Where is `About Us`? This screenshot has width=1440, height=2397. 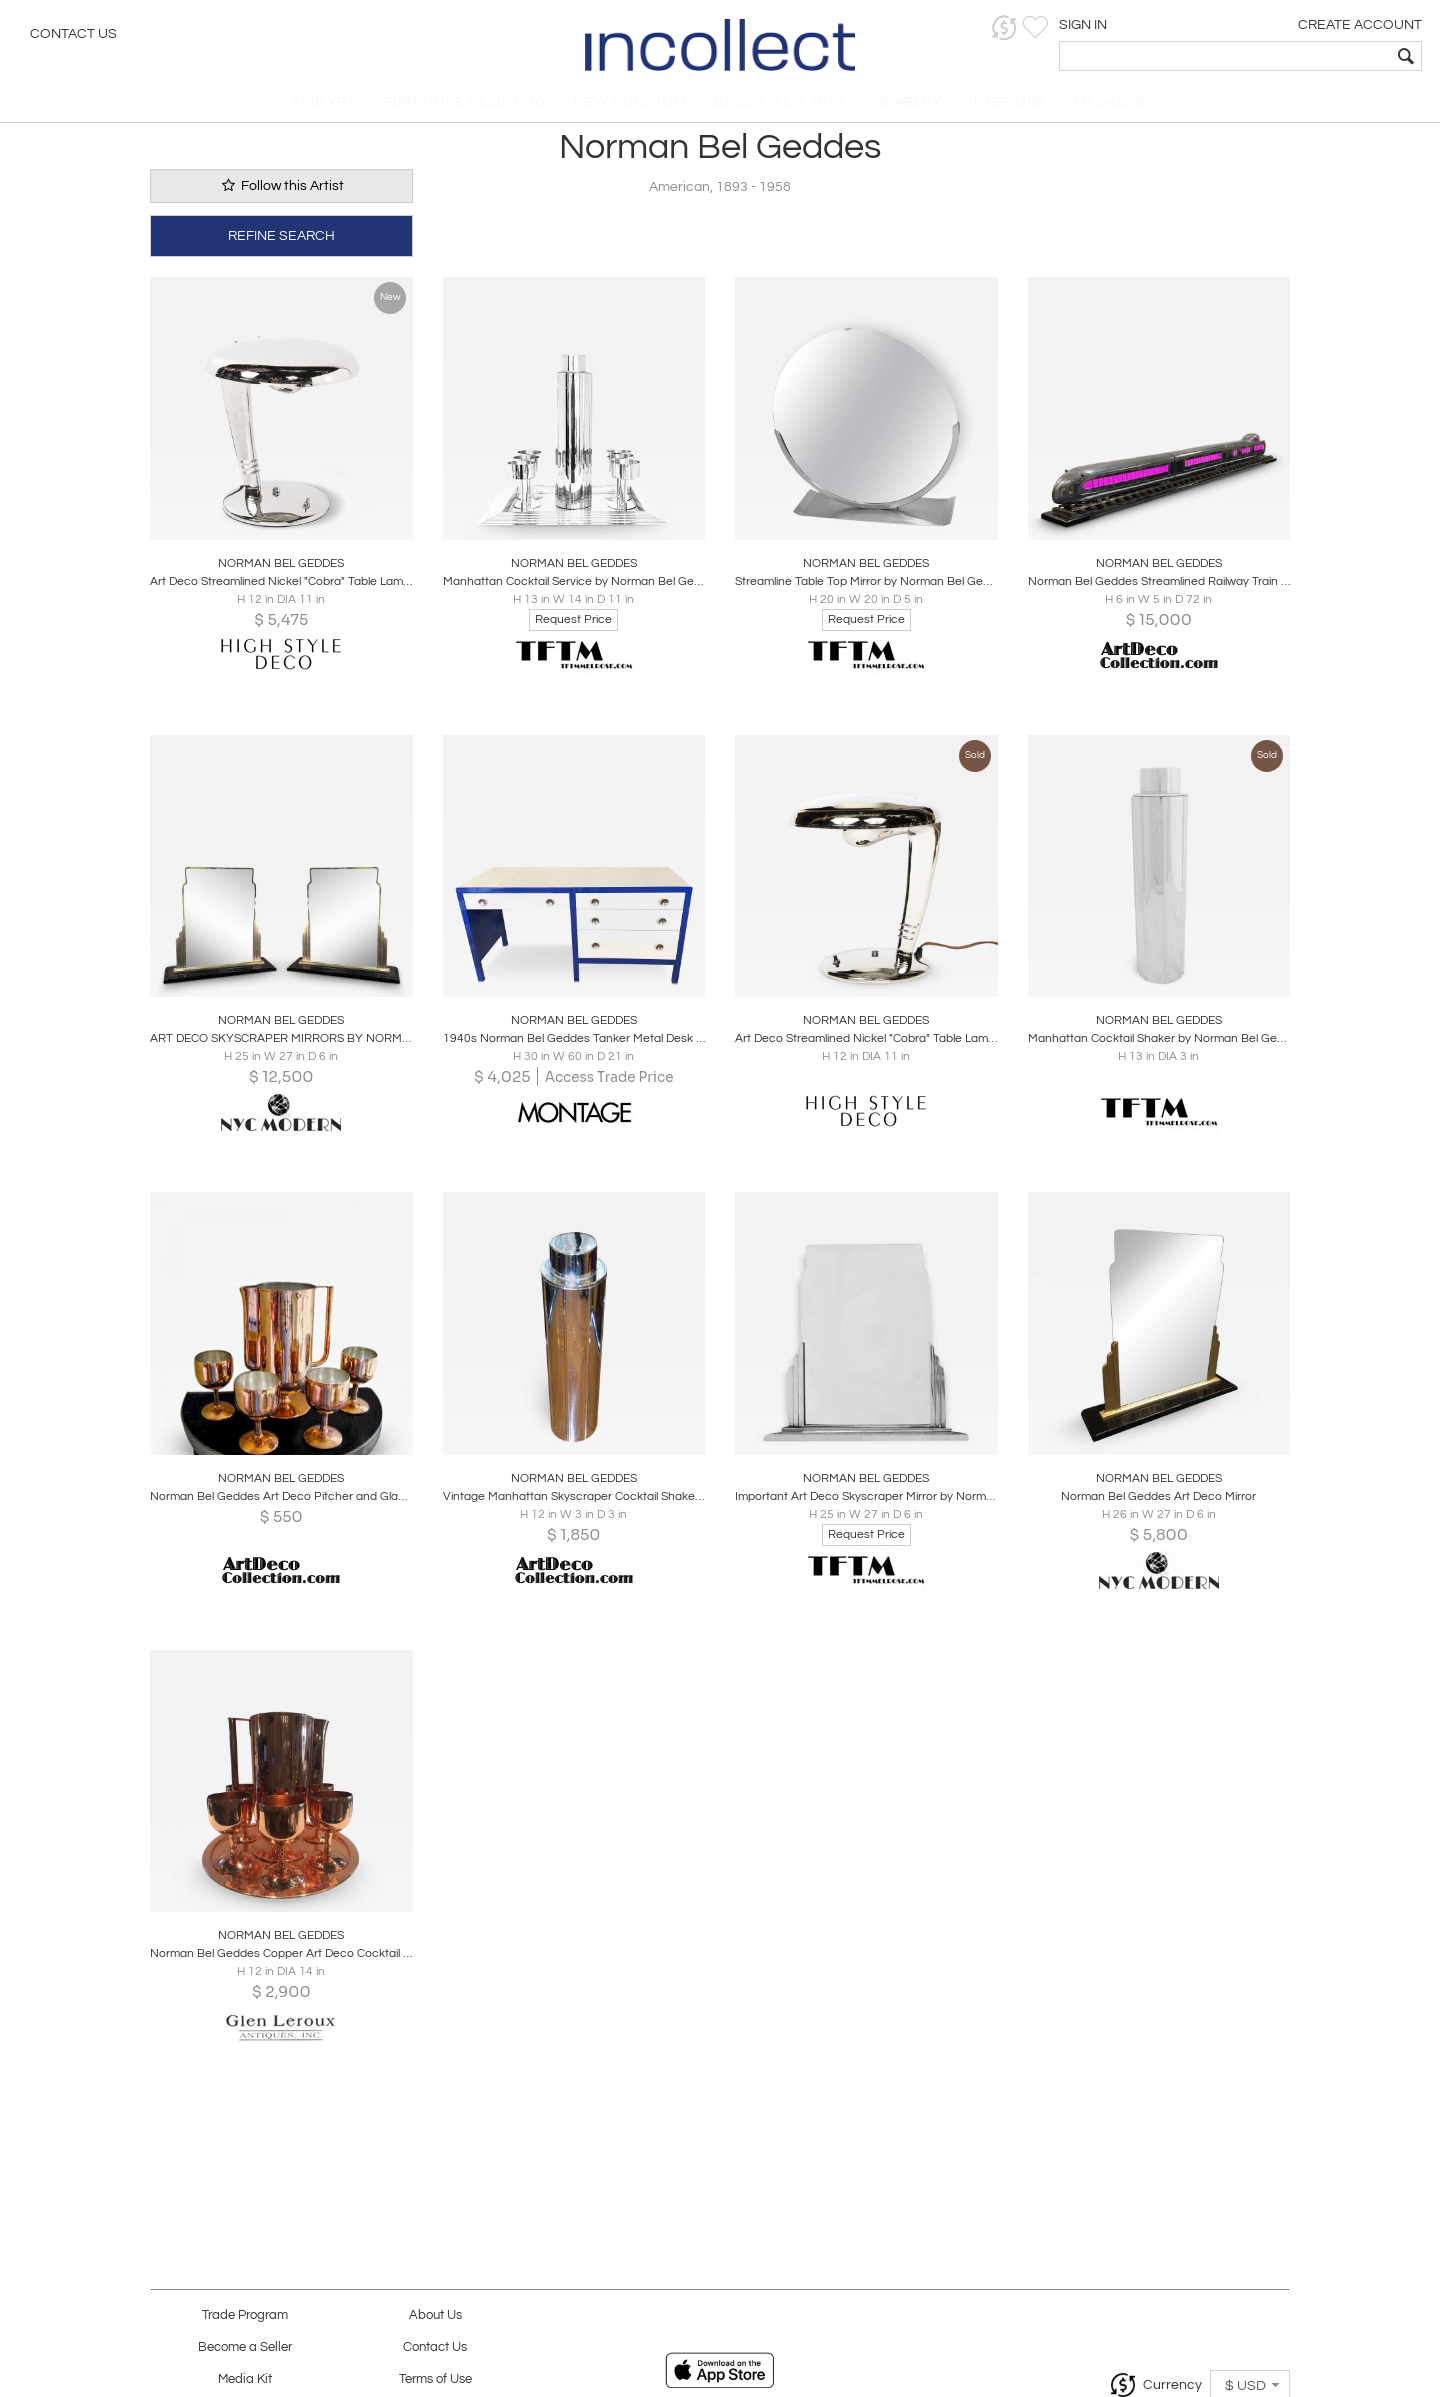
About Us is located at coordinates (435, 2315).